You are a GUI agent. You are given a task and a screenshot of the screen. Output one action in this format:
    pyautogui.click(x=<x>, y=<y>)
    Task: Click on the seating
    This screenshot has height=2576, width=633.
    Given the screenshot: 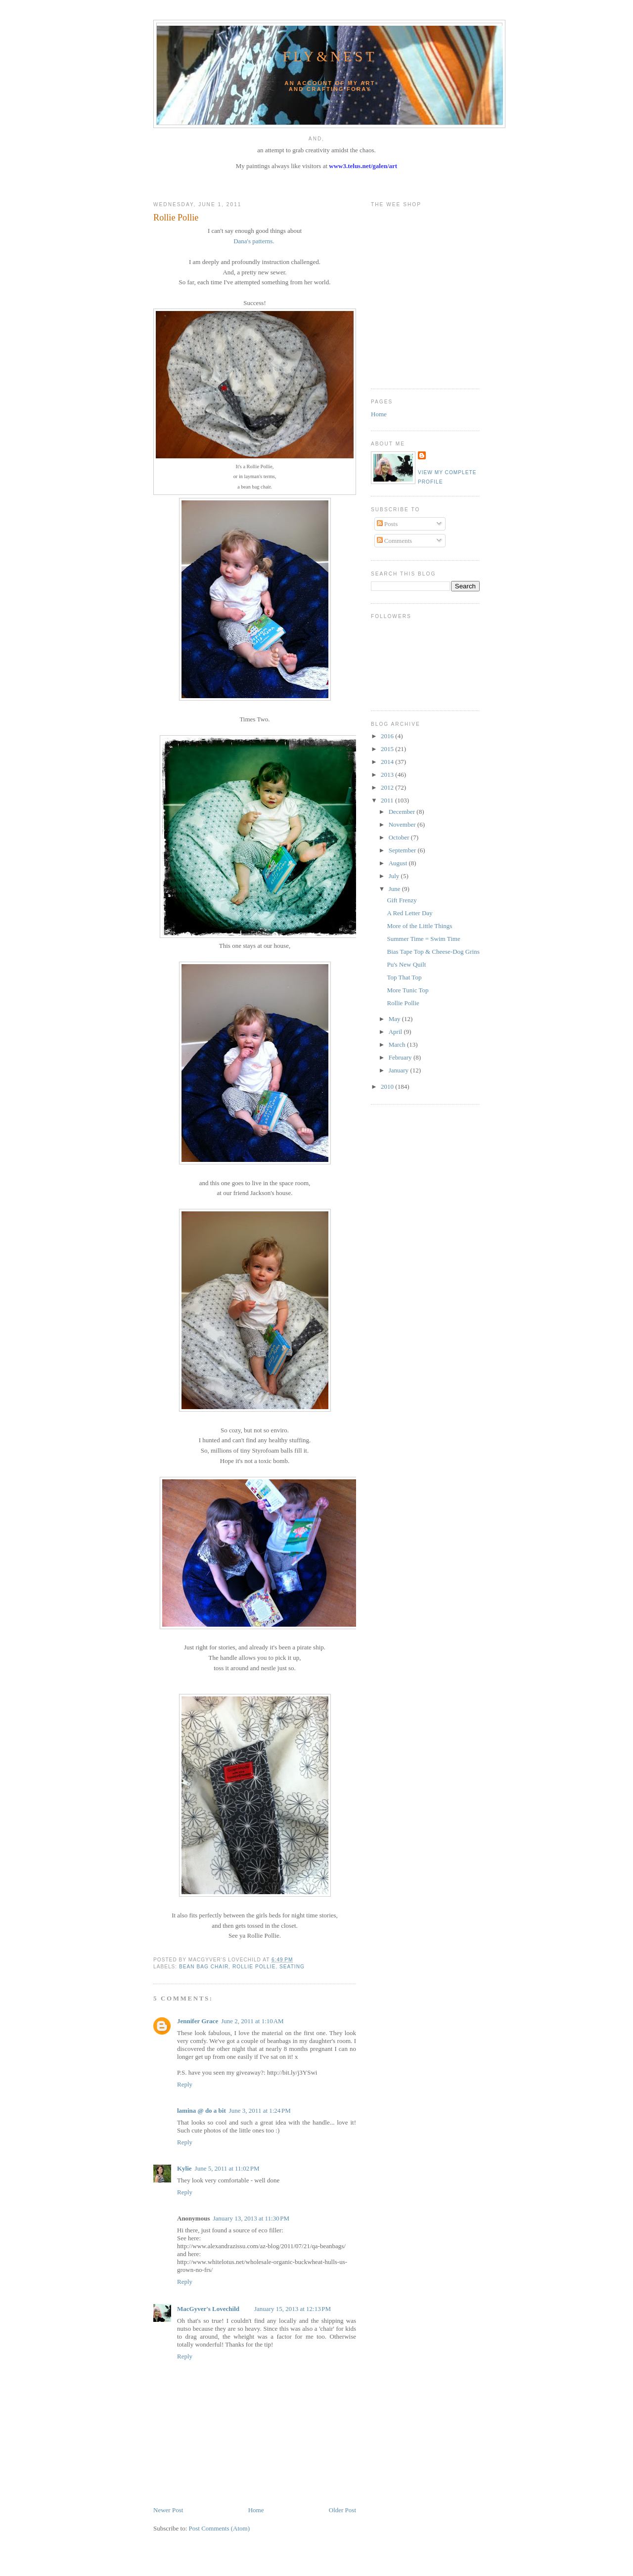 What is the action you would take?
    pyautogui.click(x=292, y=1966)
    